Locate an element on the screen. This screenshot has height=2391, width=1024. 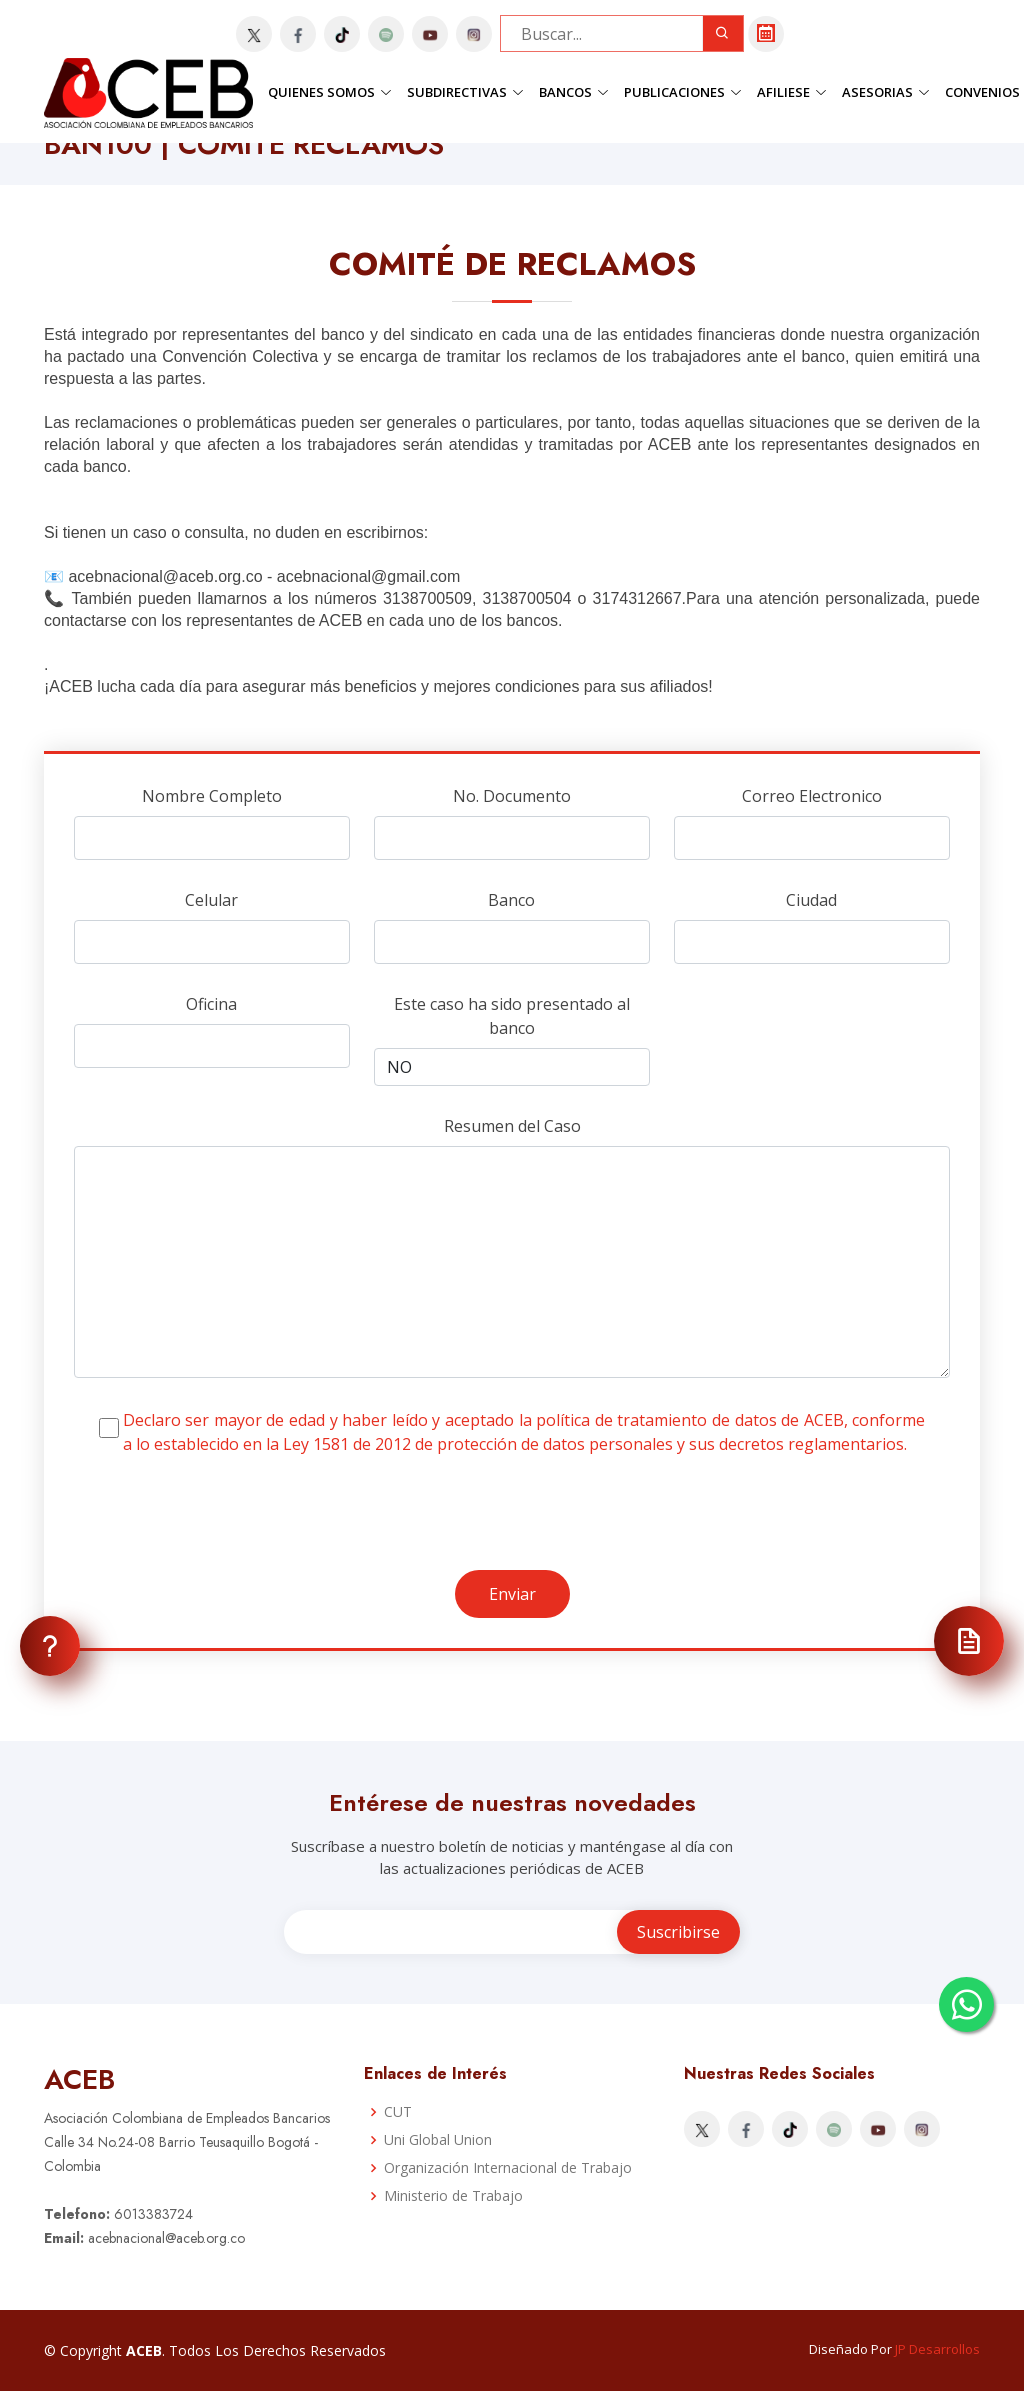
Bancos is located at coordinates (574, 92).